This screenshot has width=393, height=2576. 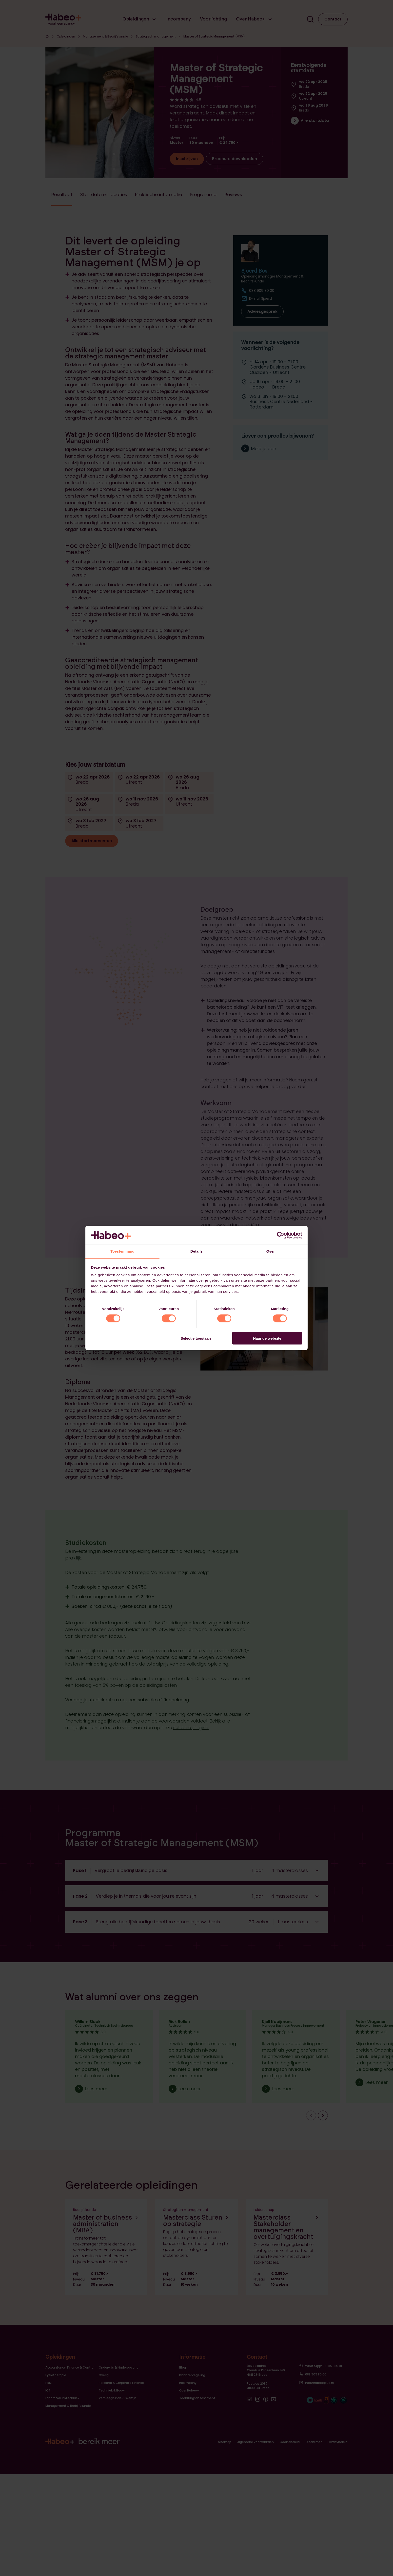 I want to click on Naar de website, so click(x=267, y=1338).